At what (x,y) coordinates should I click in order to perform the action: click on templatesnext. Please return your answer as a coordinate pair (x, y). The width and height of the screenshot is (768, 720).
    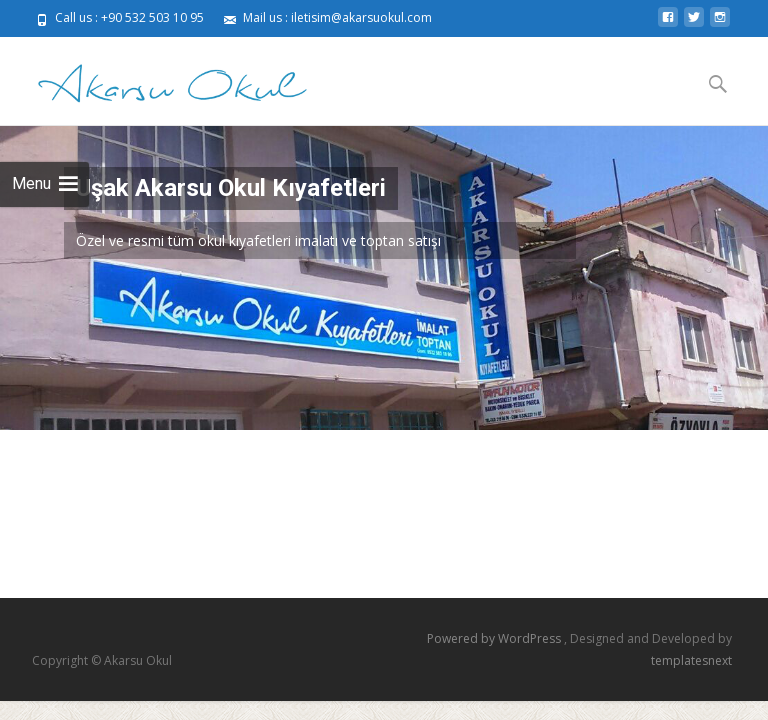
    Looking at the image, I should click on (691, 660).